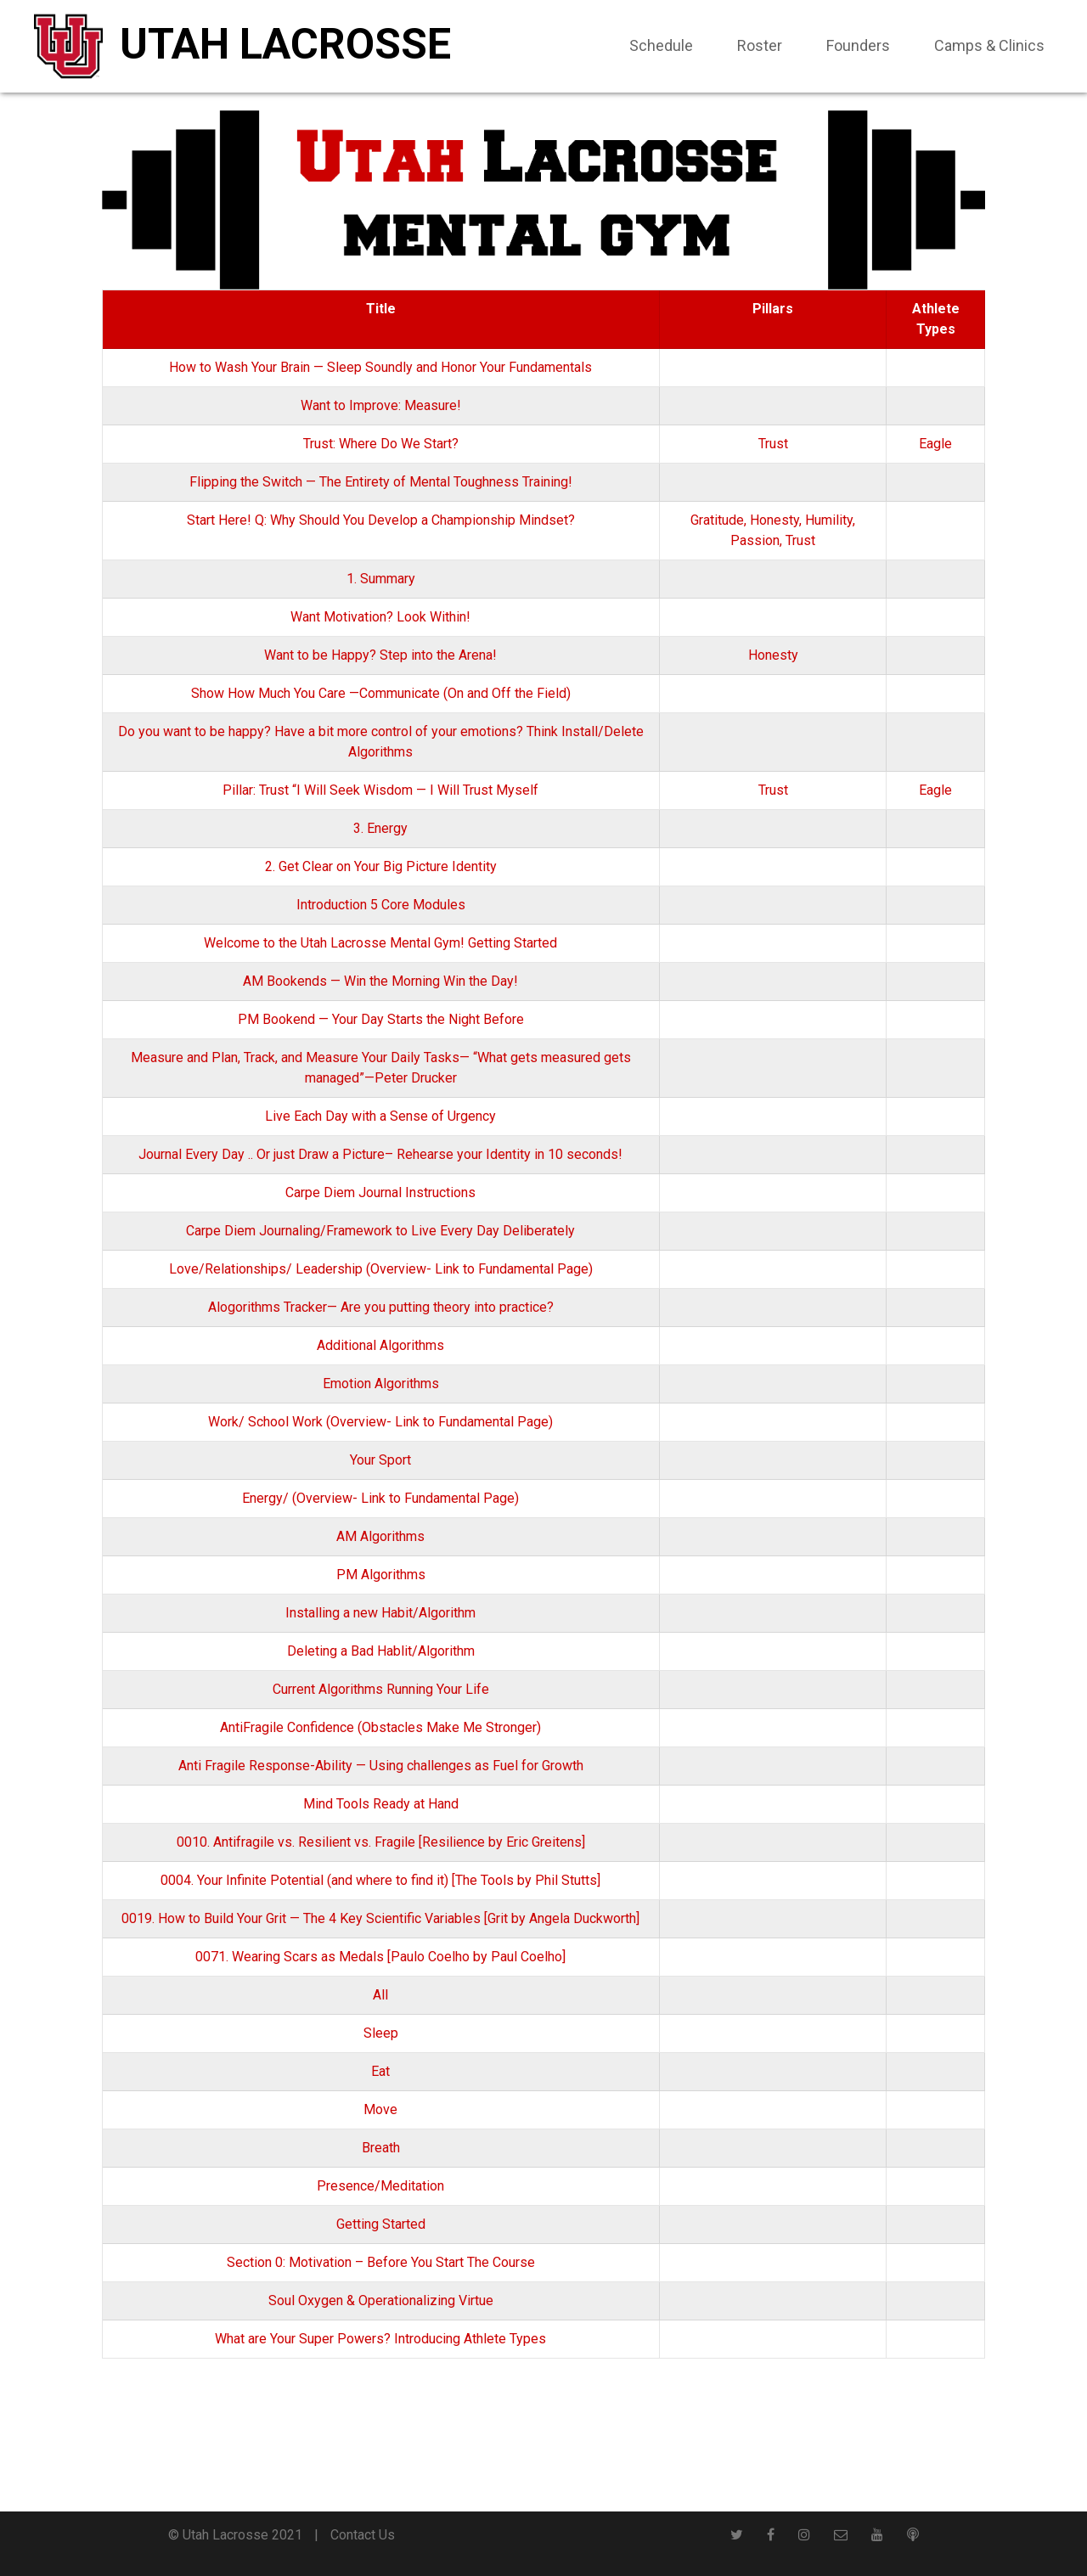 The height and width of the screenshot is (2576, 1087). What do you see at coordinates (362, 2535) in the screenshot?
I see `Contact Us` at bounding box center [362, 2535].